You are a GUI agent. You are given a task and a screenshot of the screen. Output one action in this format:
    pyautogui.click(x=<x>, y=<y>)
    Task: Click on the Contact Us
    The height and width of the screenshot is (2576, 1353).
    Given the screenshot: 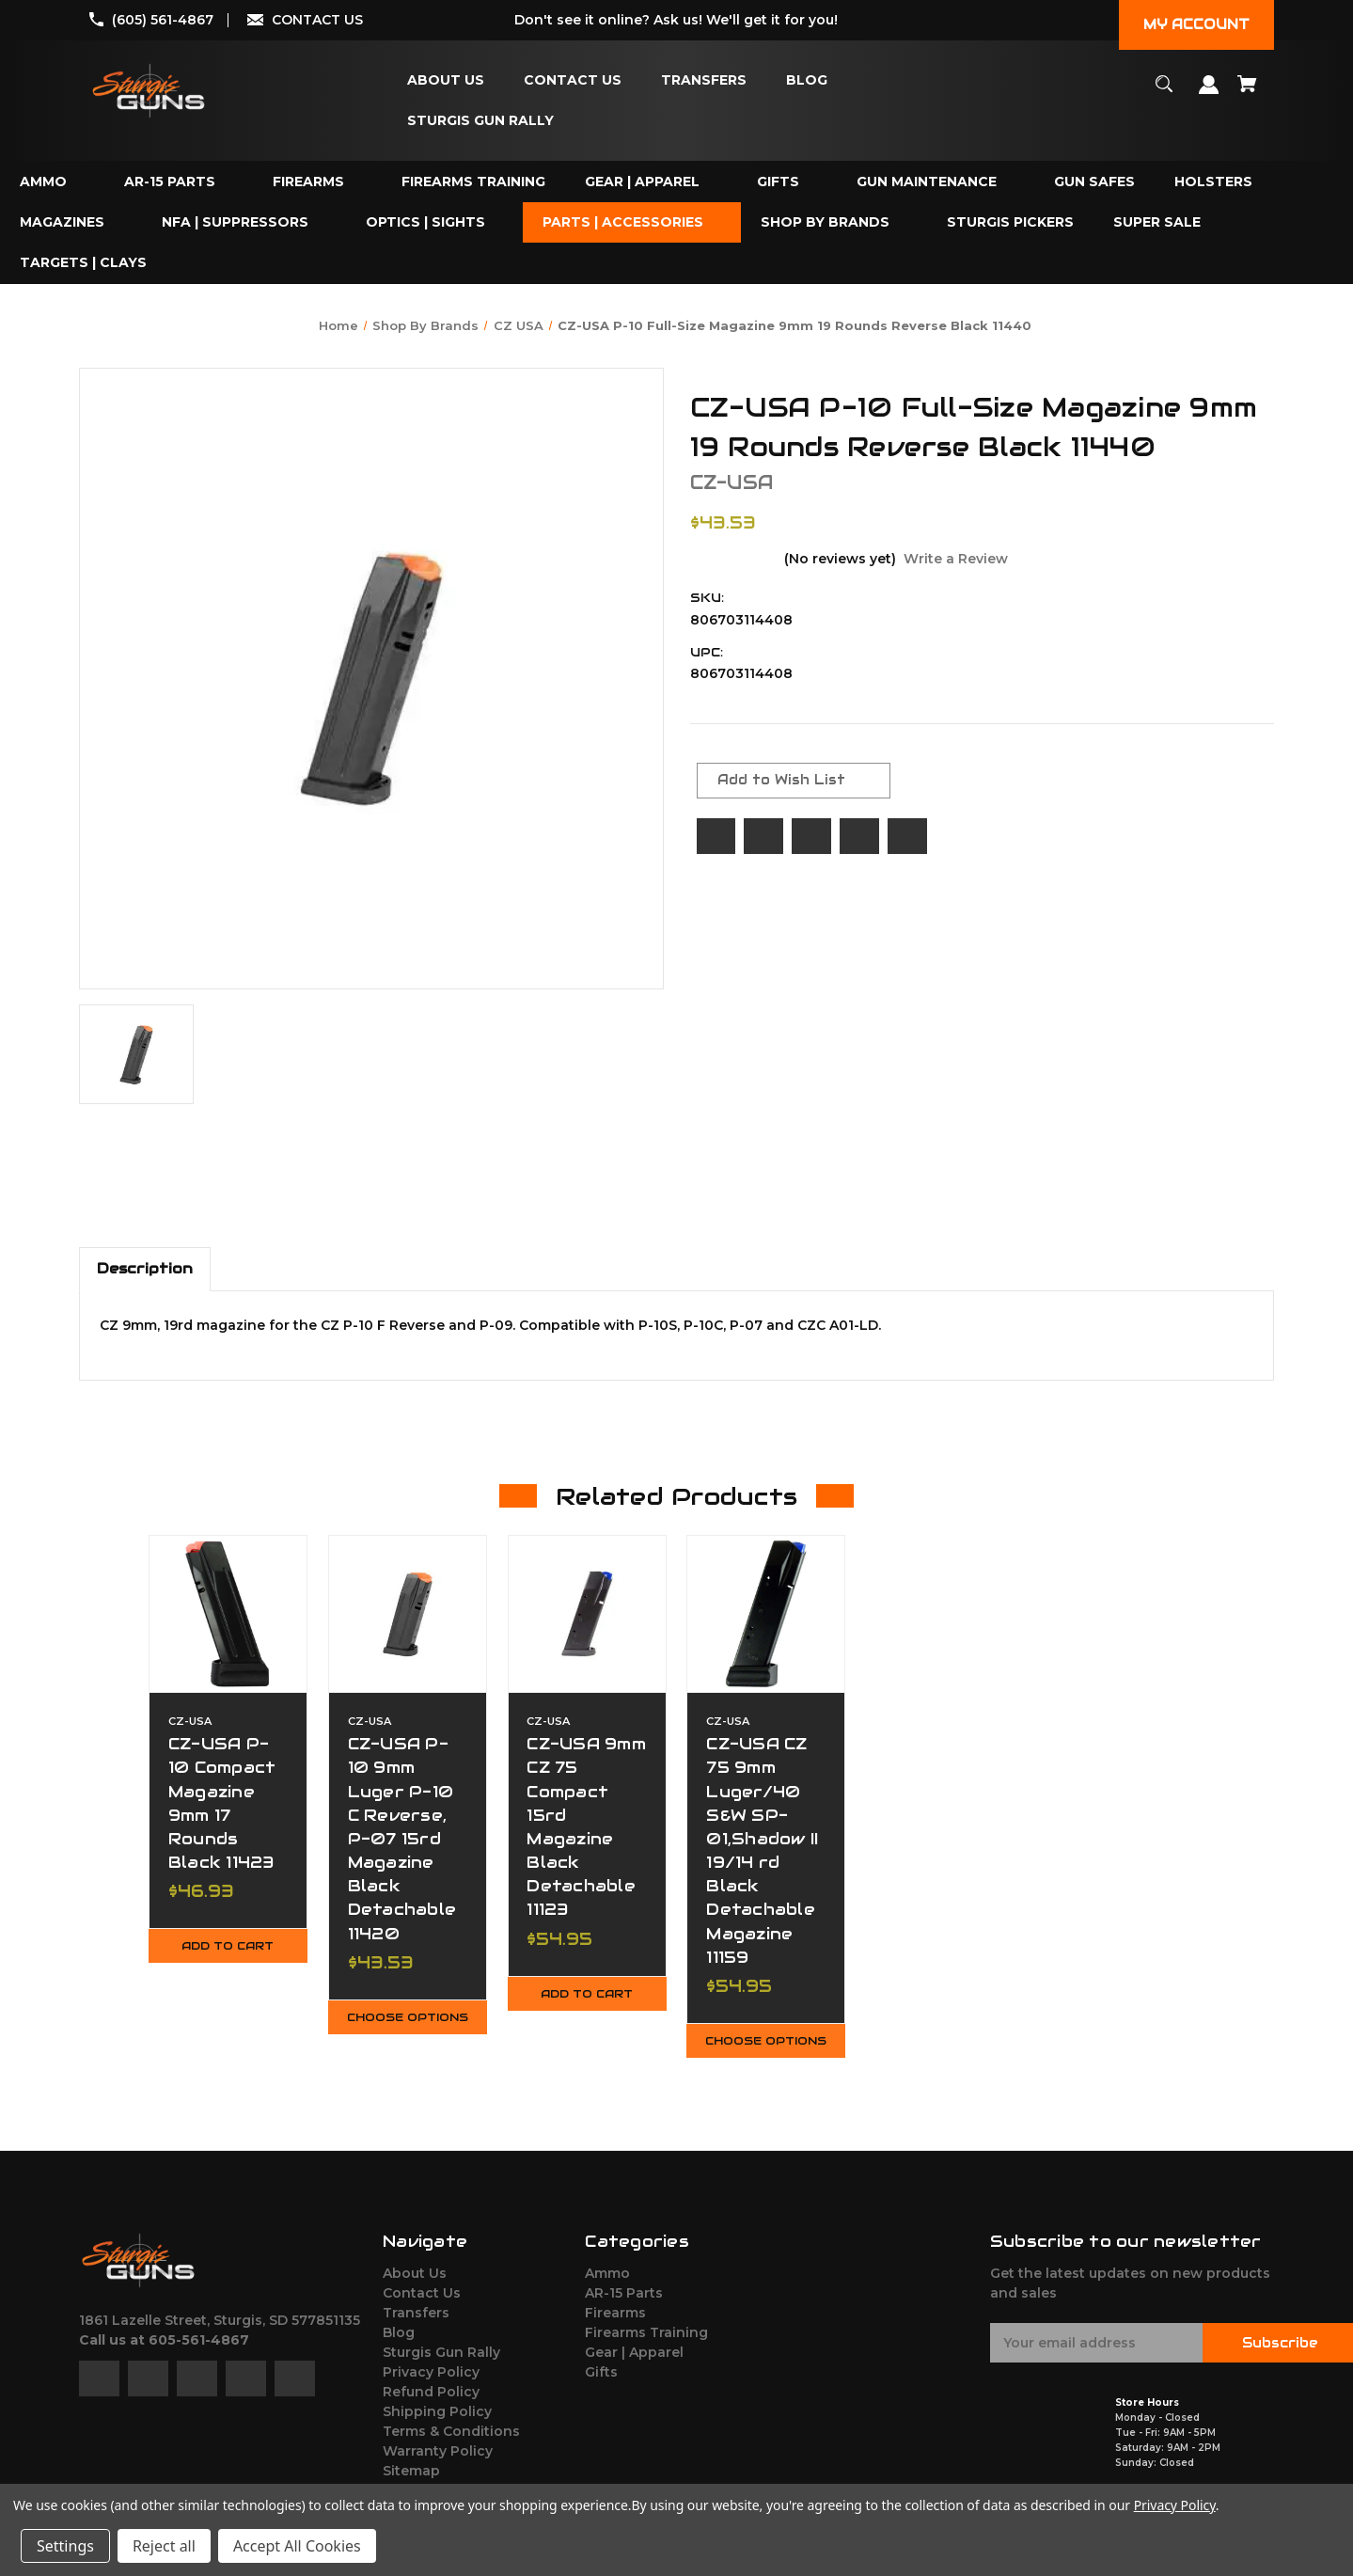 What is the action you would take?
    pyautogui.click(x=422, y=2306)
    